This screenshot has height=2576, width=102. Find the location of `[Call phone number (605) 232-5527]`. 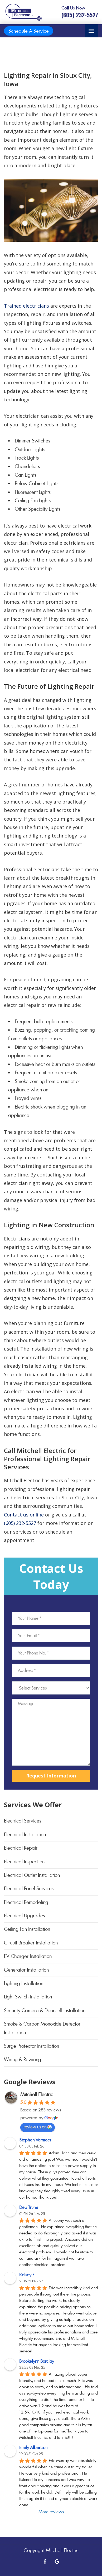

[Call phone number (605) 232-5527] is located at coordinates (79, 12).